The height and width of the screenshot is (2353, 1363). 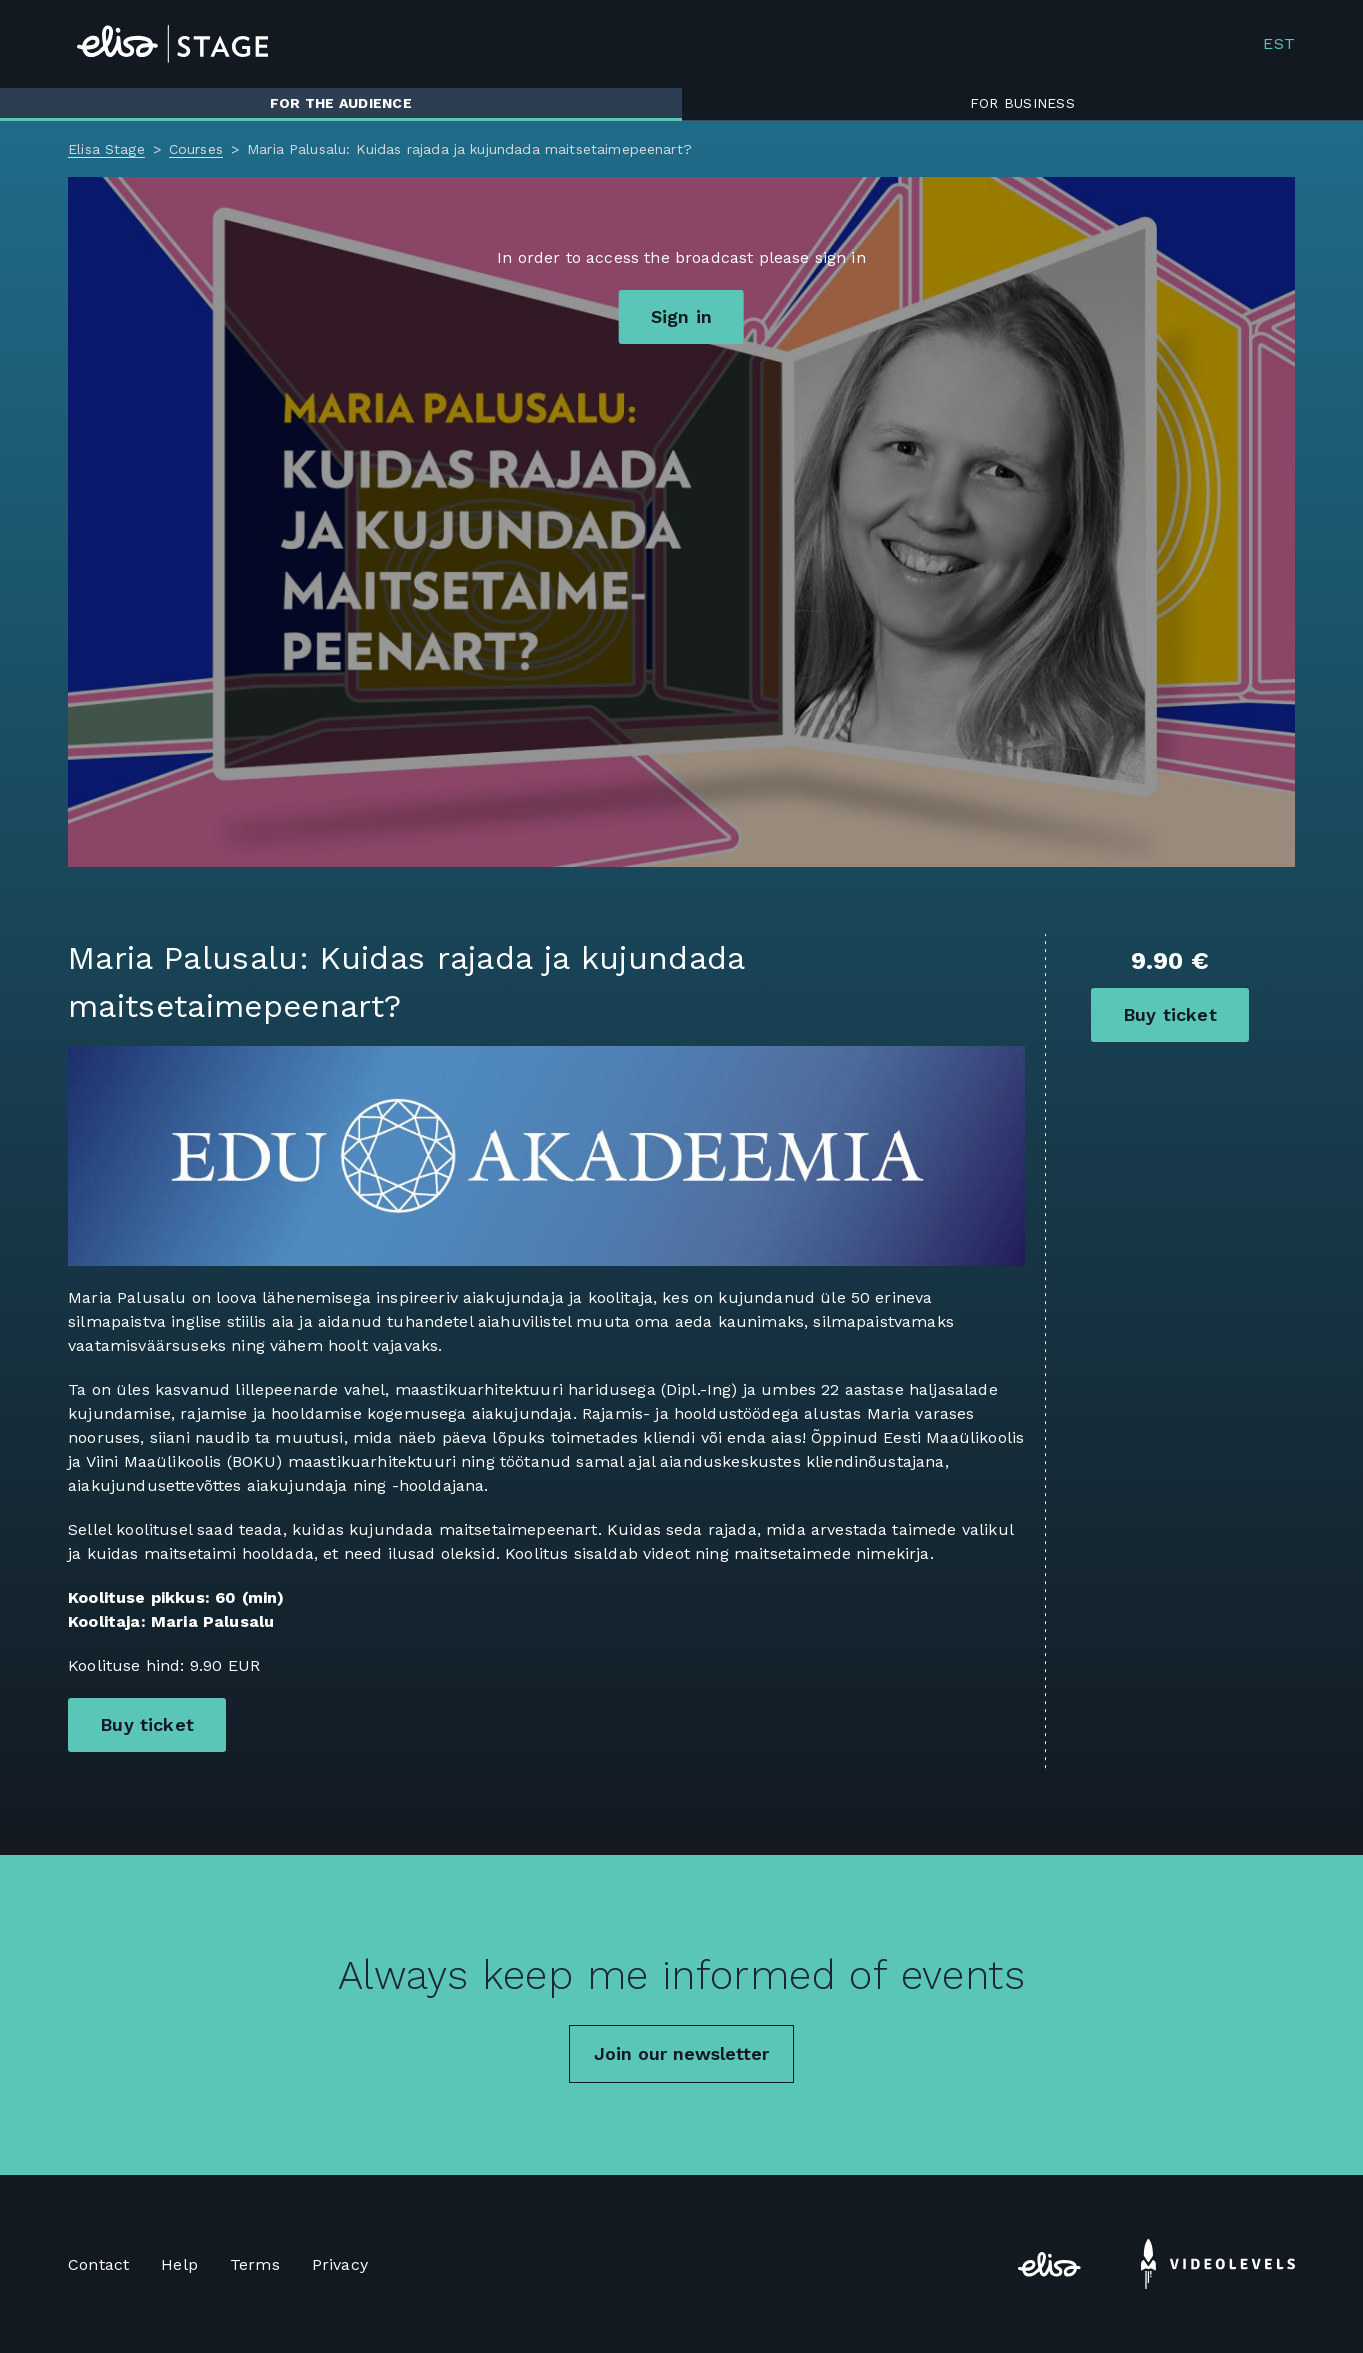 I want to click on Buy ticket, so click(x=1170, y=1014).